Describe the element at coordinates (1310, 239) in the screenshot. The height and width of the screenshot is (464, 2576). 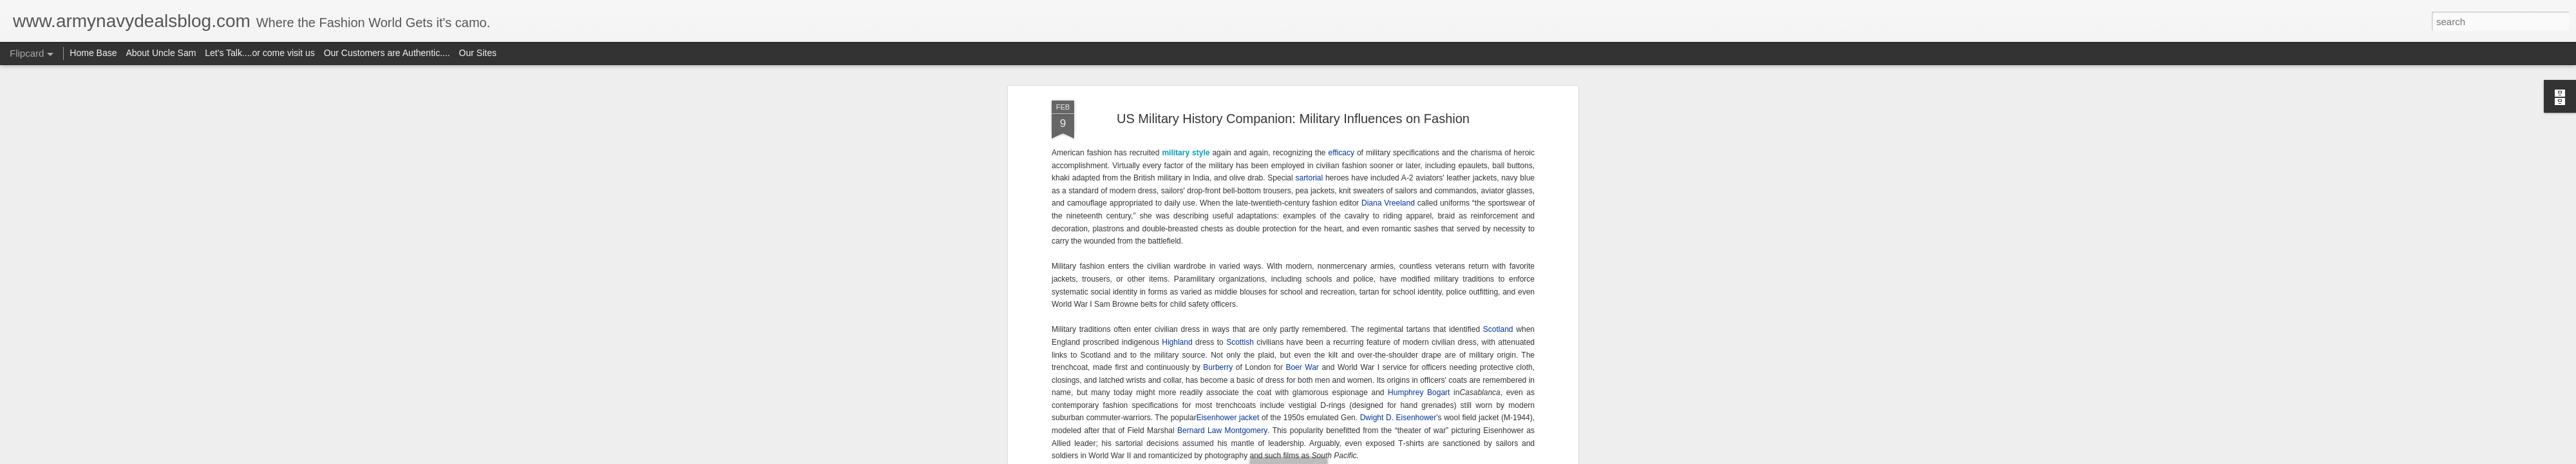
I see `Lauren` at that location.